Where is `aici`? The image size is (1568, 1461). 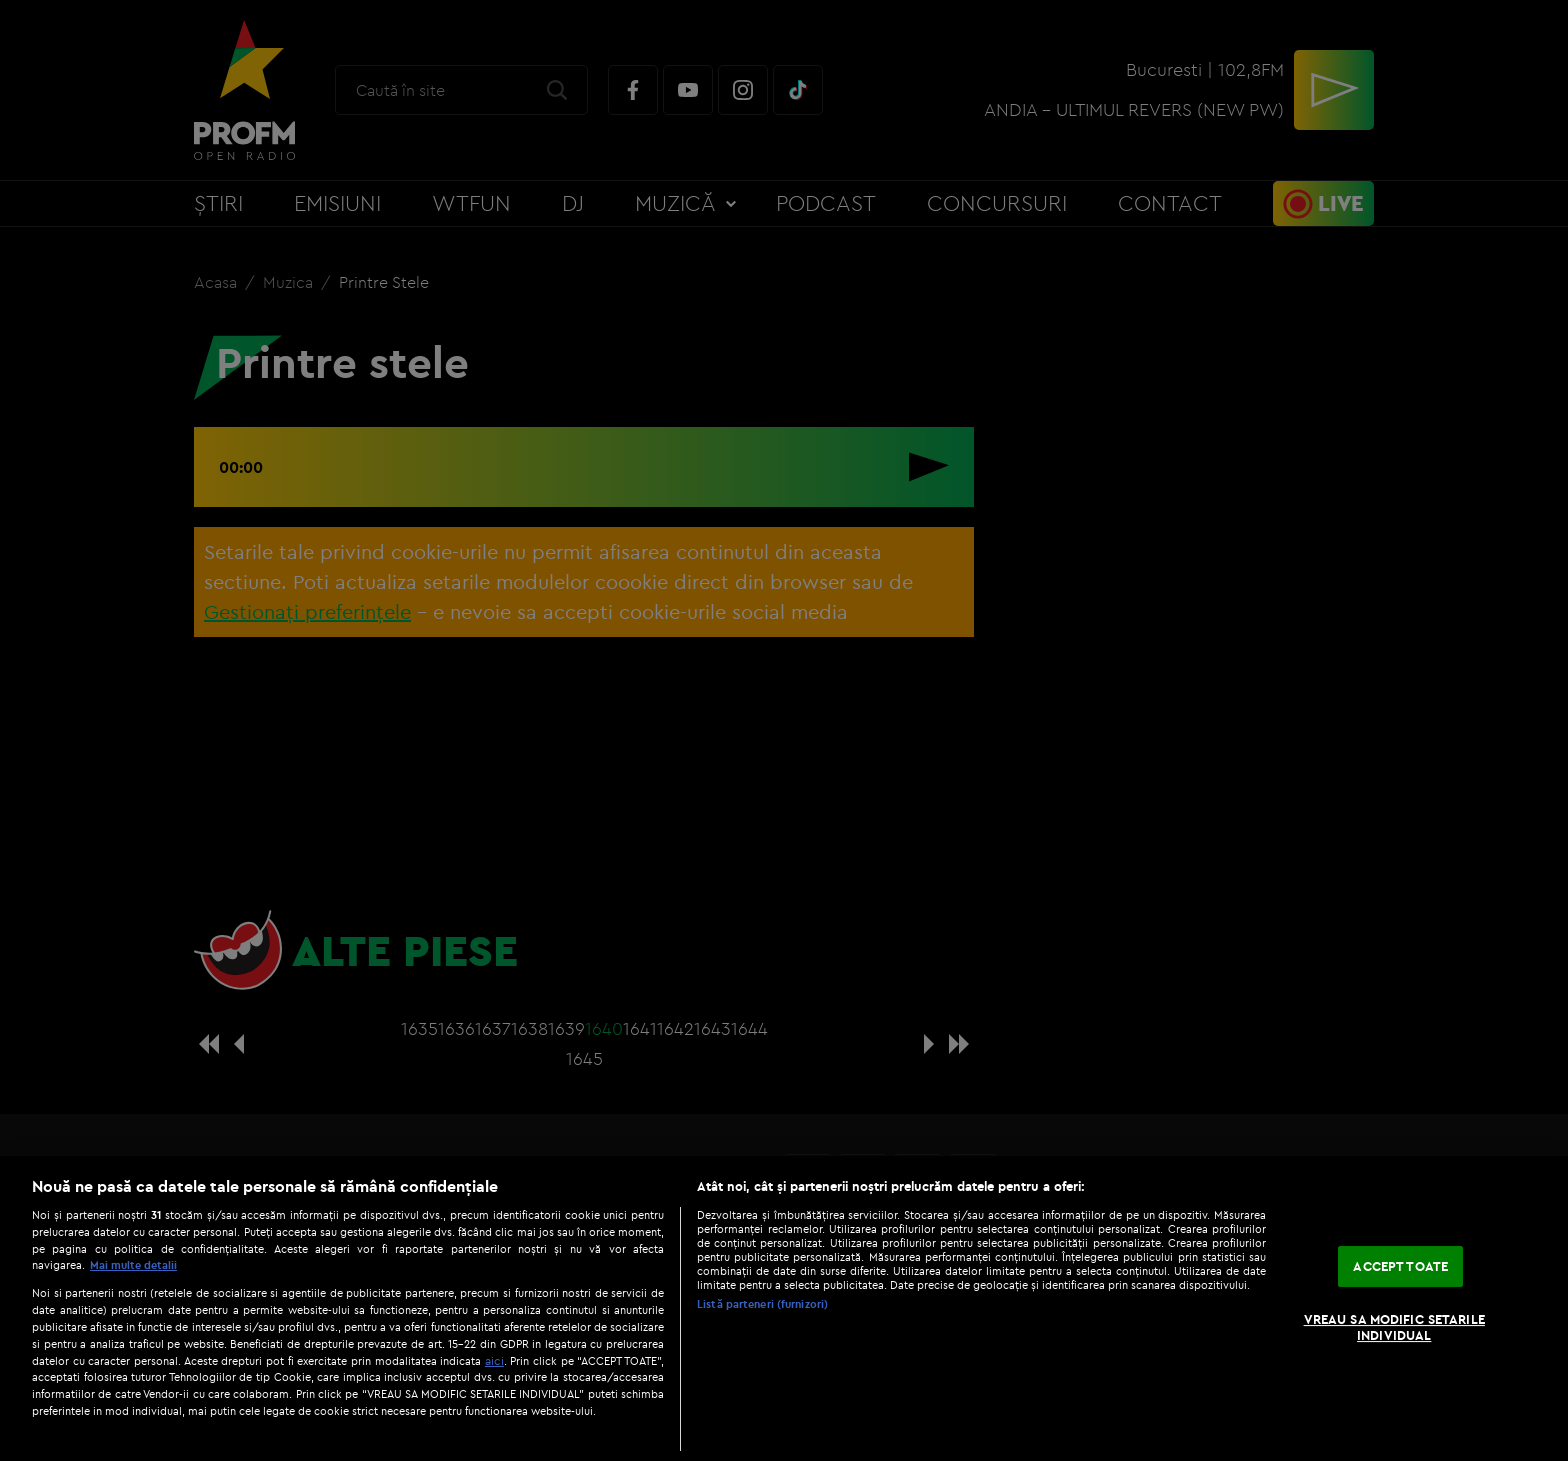
aici is located at coordinates (494, 1360).